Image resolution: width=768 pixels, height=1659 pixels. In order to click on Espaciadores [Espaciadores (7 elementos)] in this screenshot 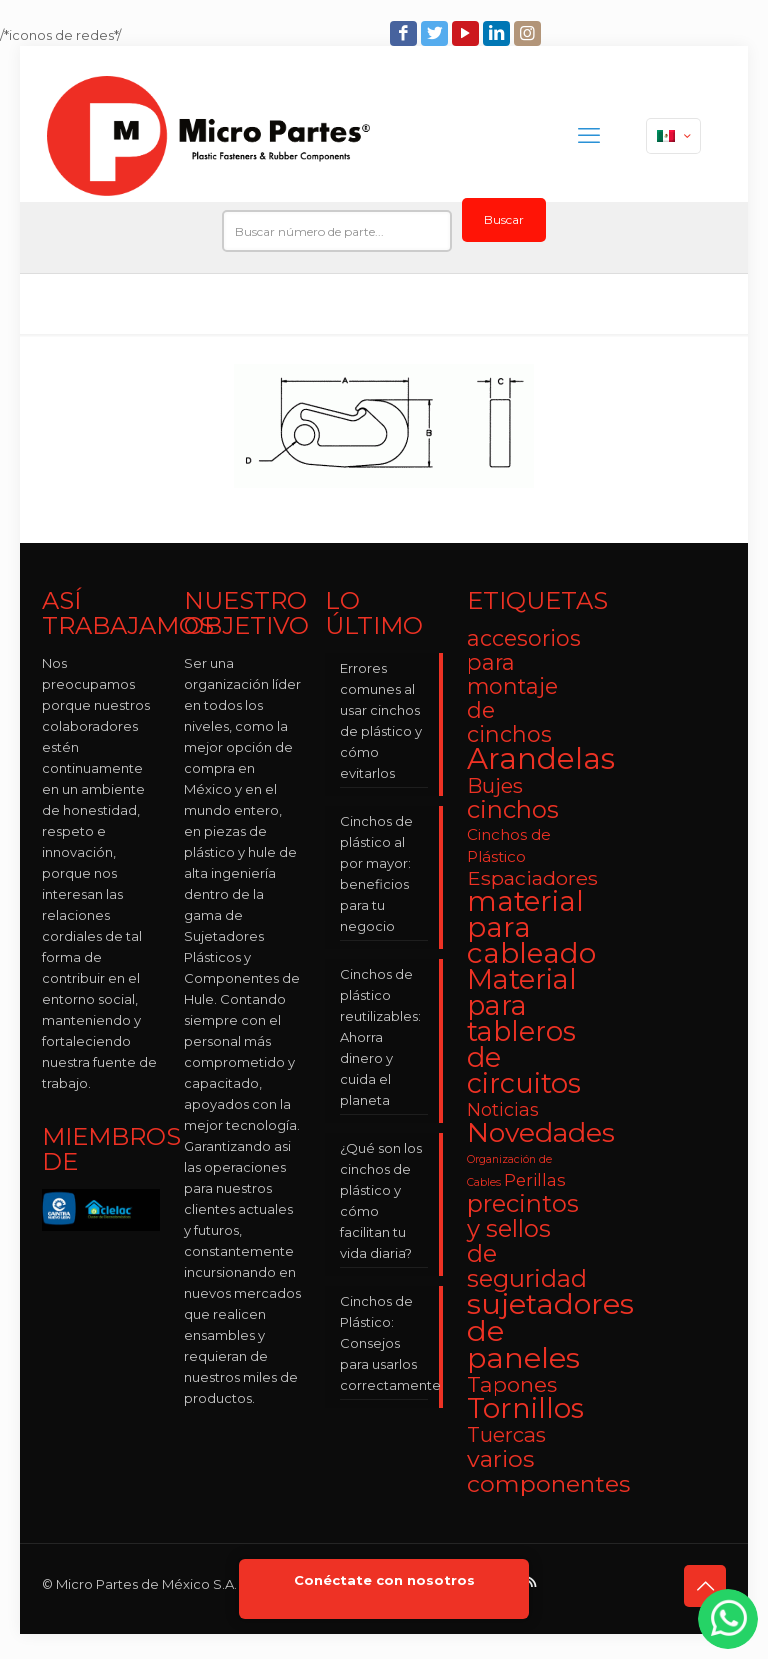, I will do `click(532, 878)`.